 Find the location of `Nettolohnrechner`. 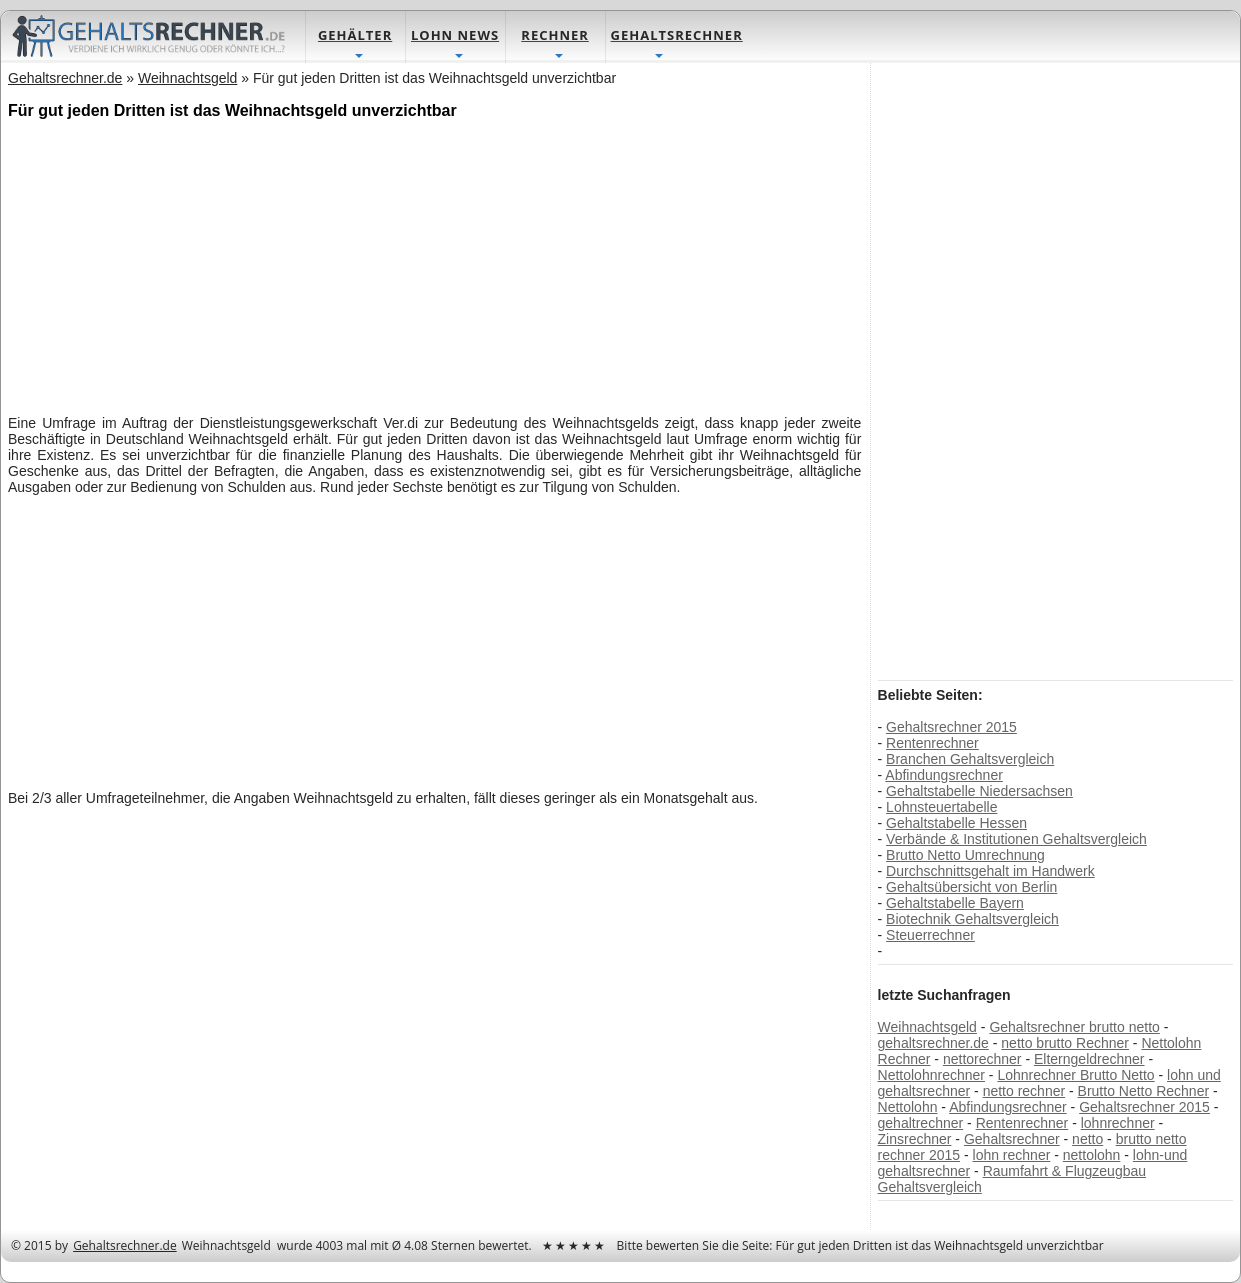

Nettolohnrechner is located at coordinates (931, 1075).